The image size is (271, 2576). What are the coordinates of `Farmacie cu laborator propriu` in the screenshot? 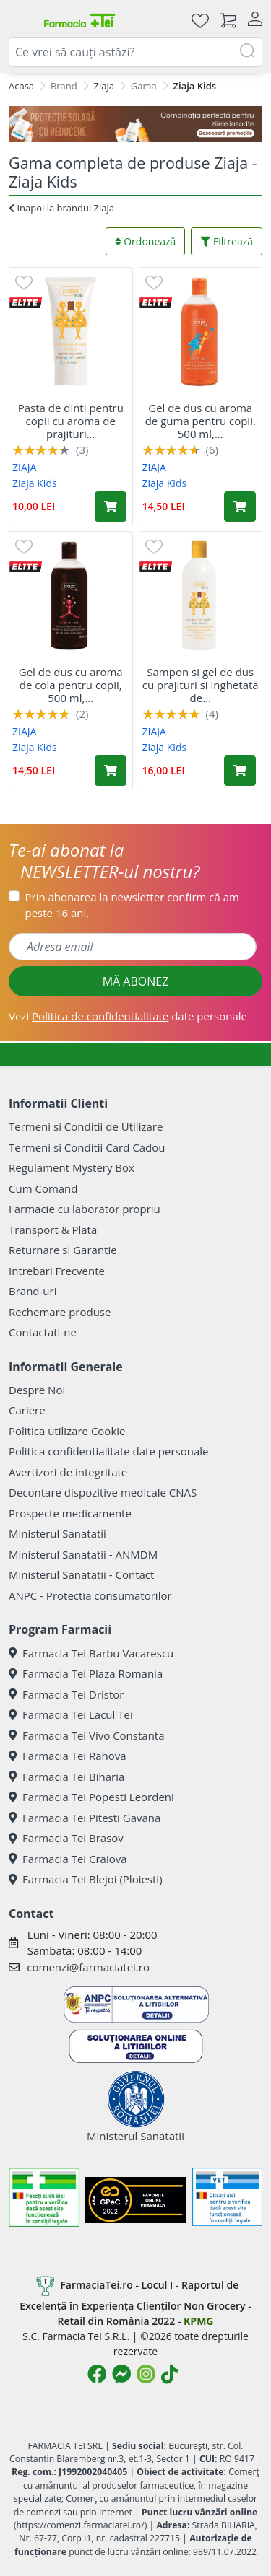 It's located at (84, 1208).